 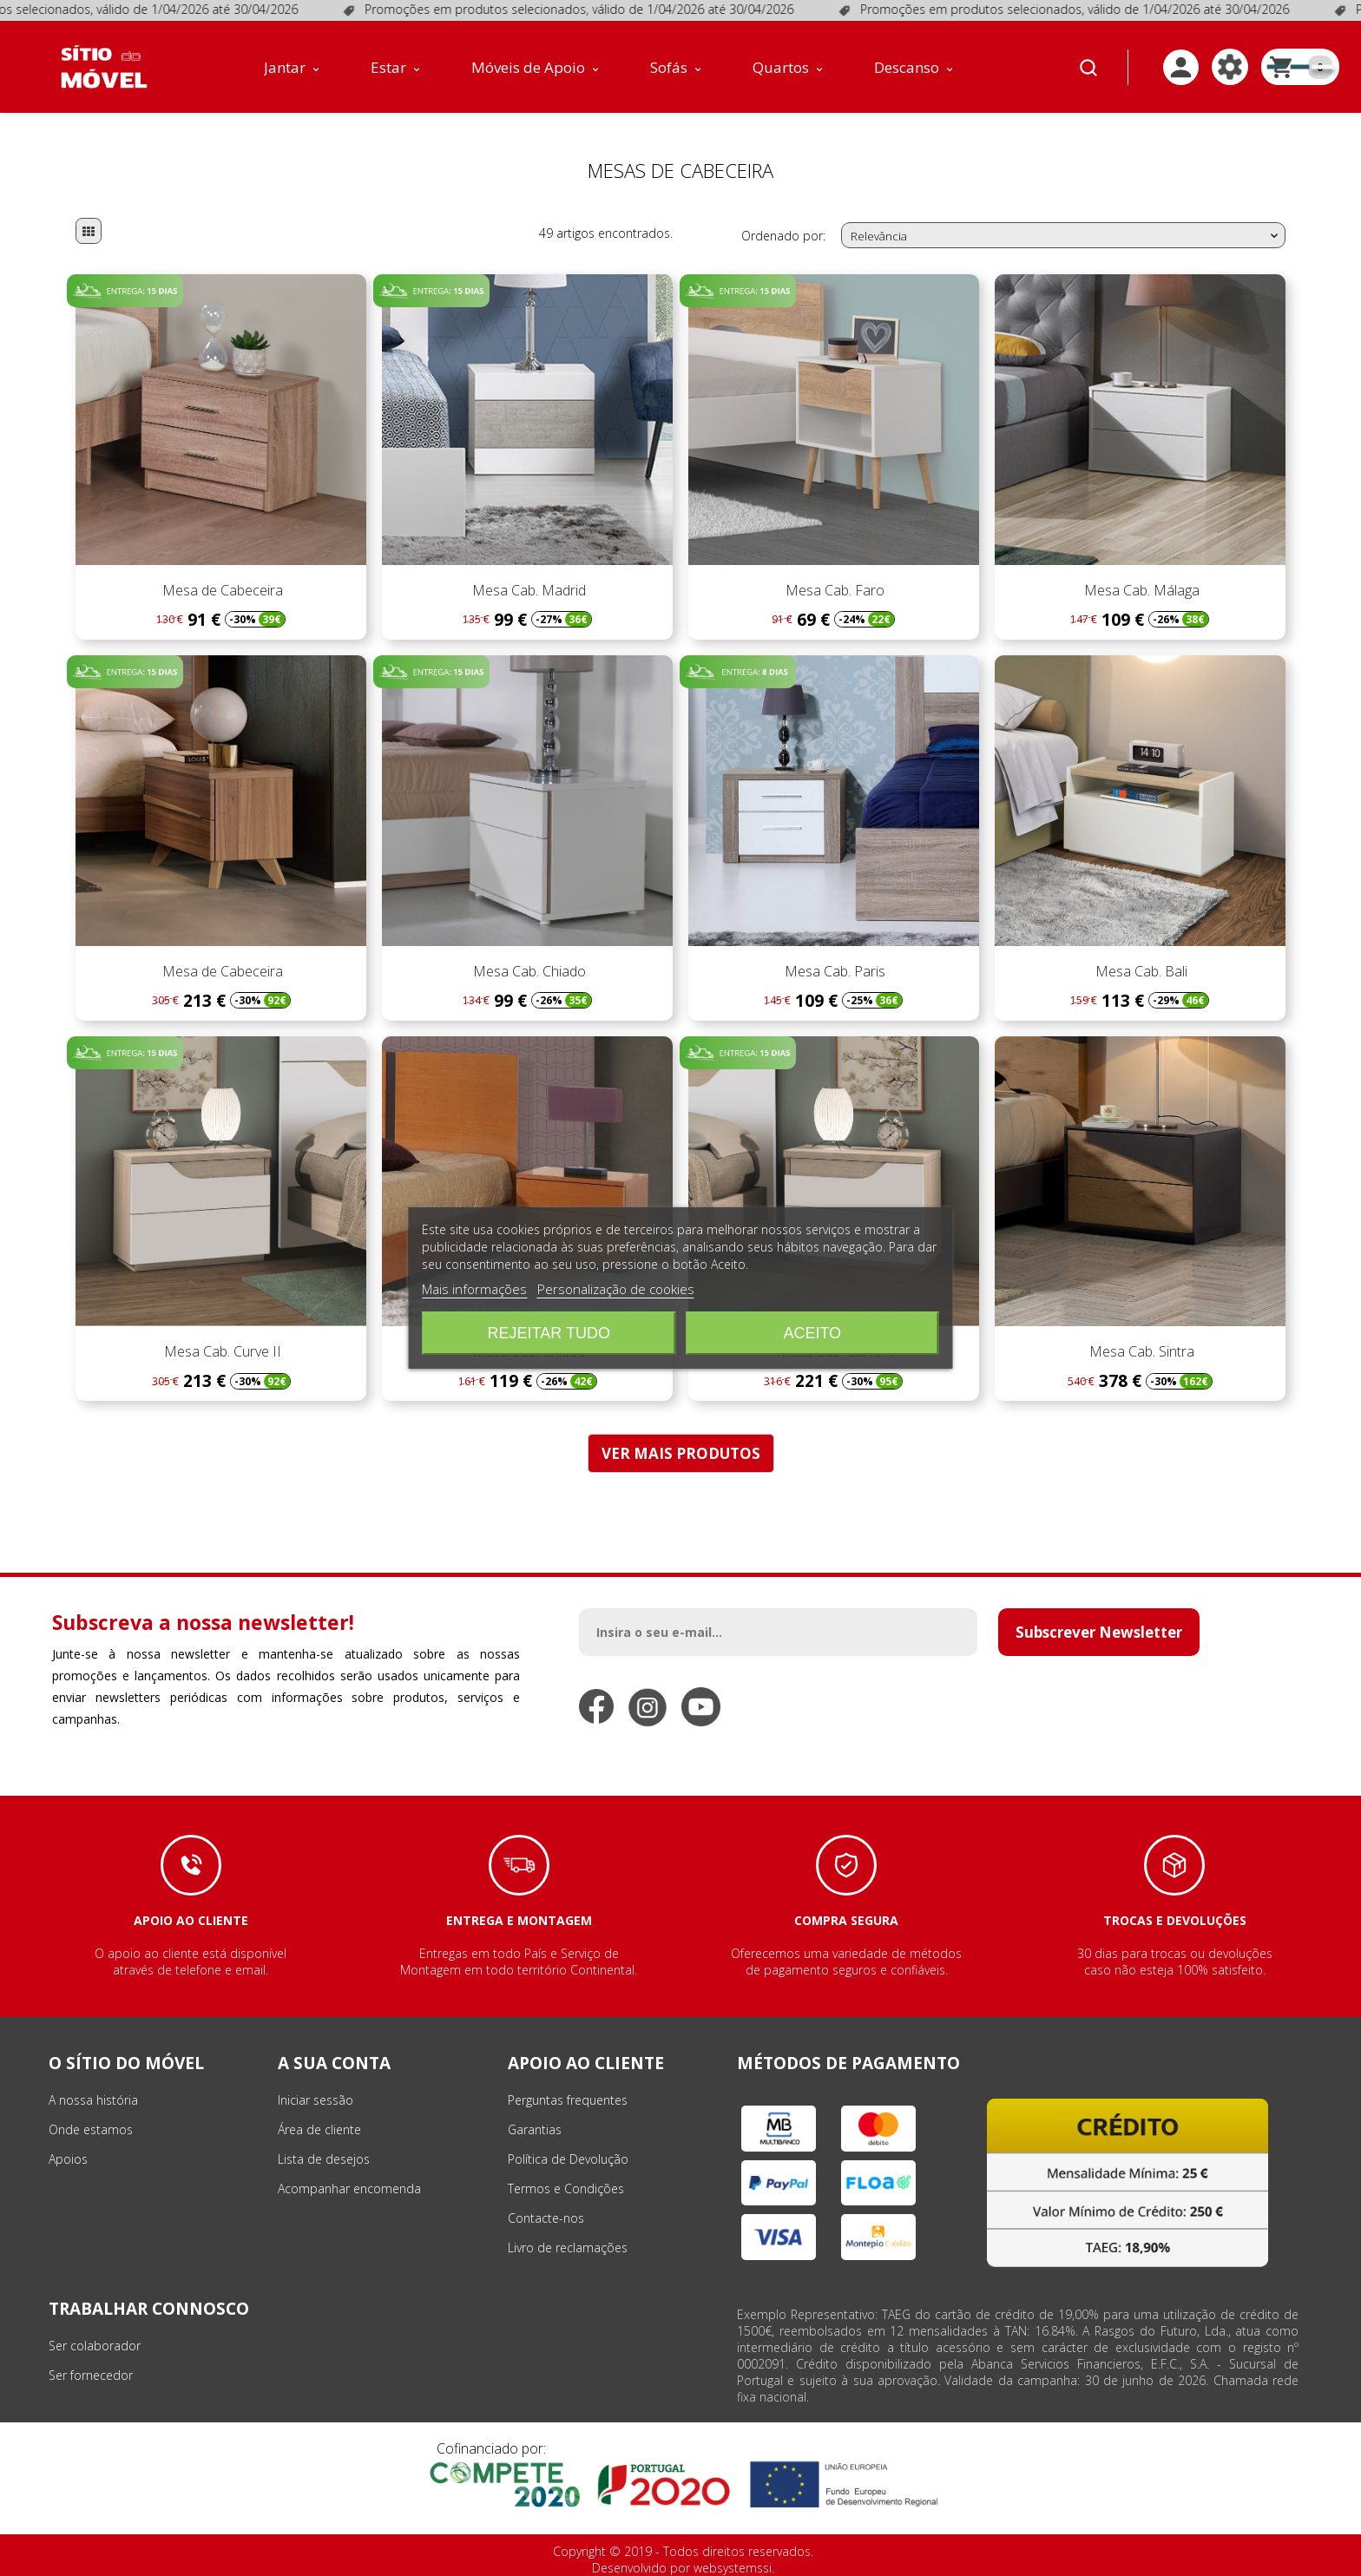 I want to click on Contacte-nos, so click(x=546, y=2218).